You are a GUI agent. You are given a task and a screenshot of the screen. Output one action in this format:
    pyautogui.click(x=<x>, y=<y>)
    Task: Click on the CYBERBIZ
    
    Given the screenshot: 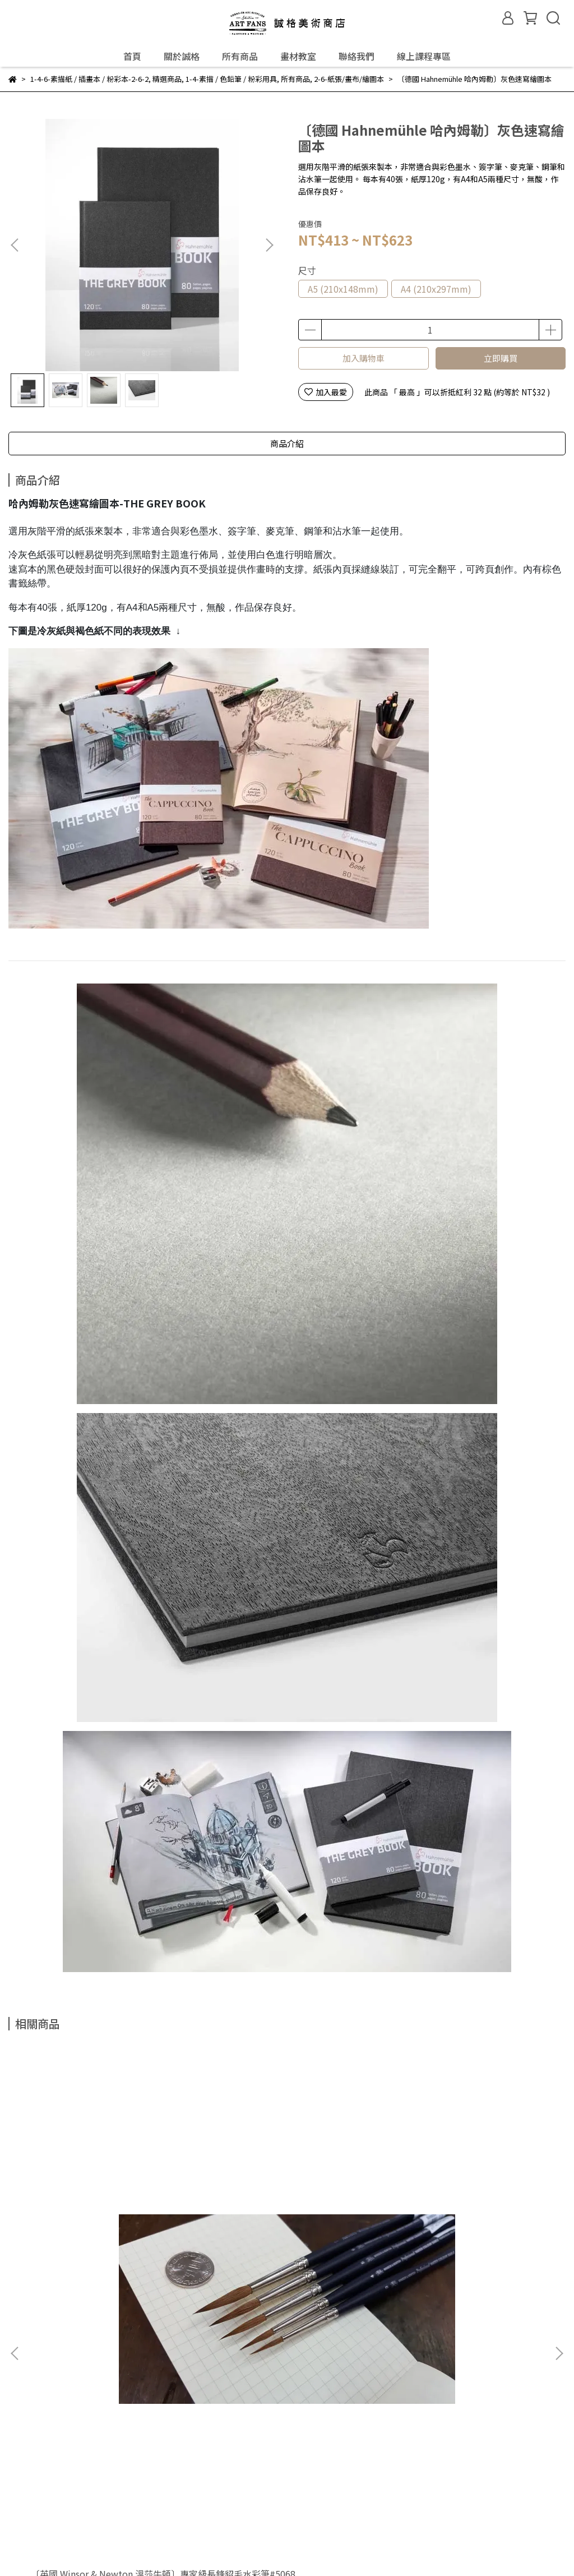 What is the action you would take?
    pyautogui.click(x=270, y=2547)
    